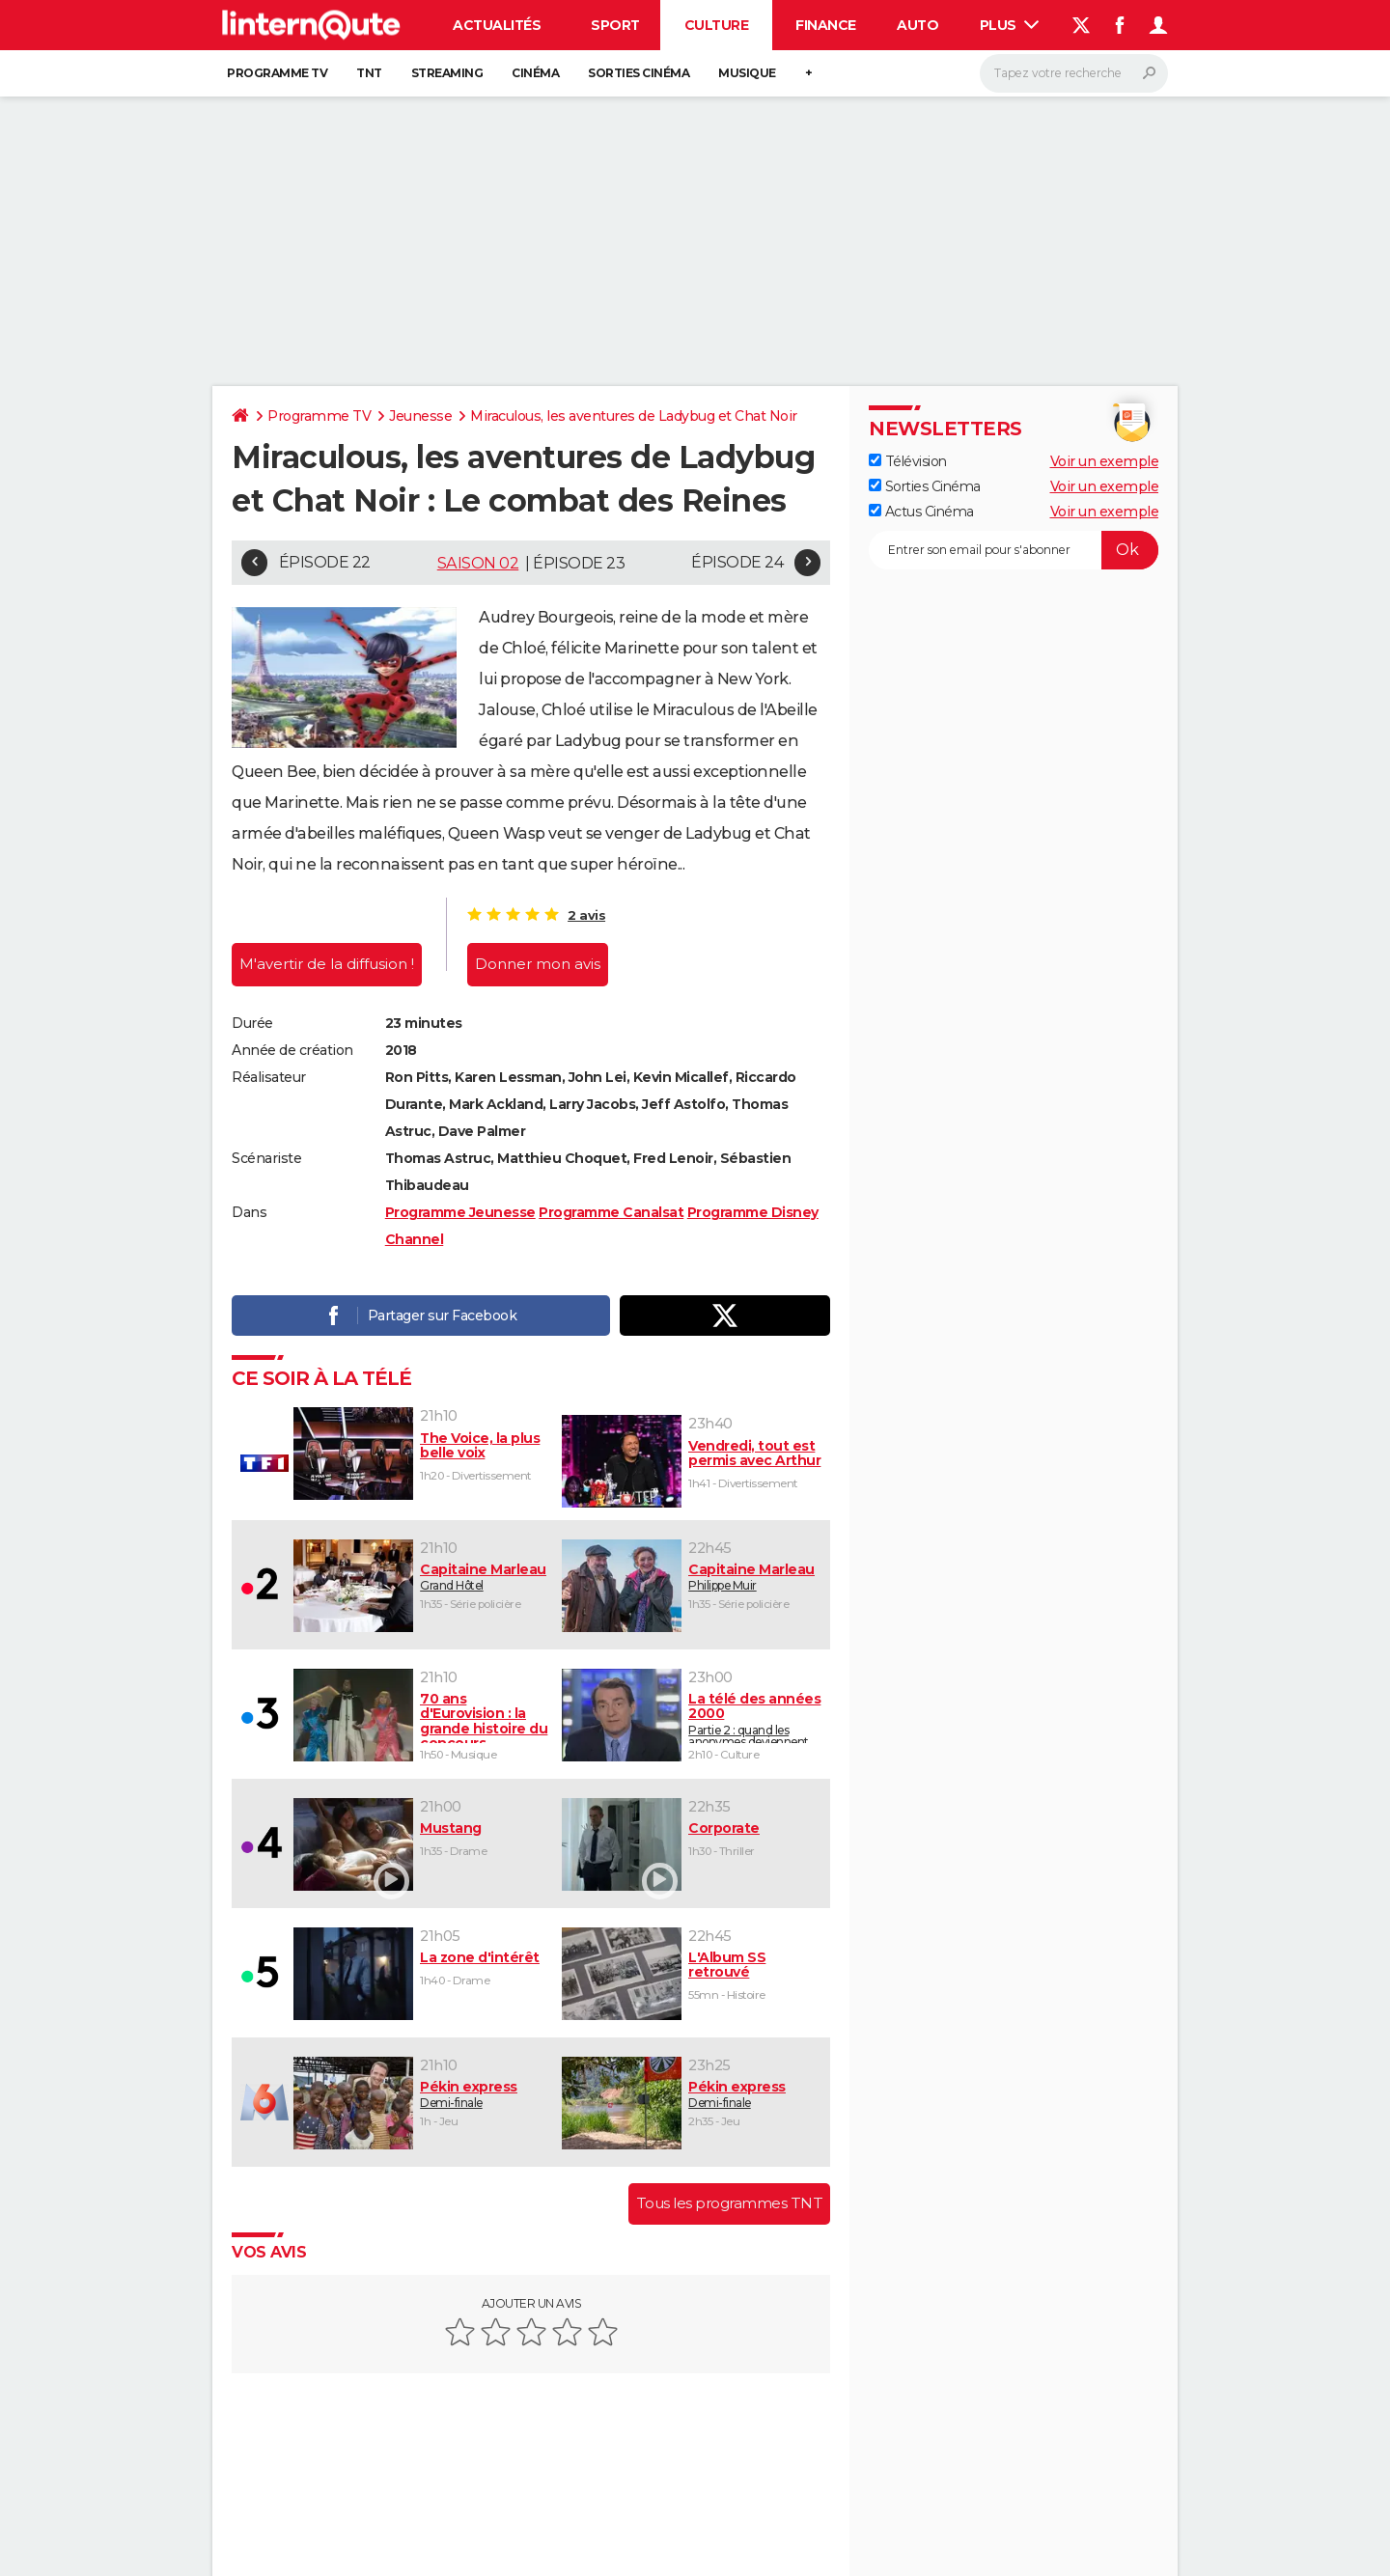  What do you see at coordinates (484, 1577) in the screenshot?
I see `Grand Hôtel` at bounding box center [484, 1577].